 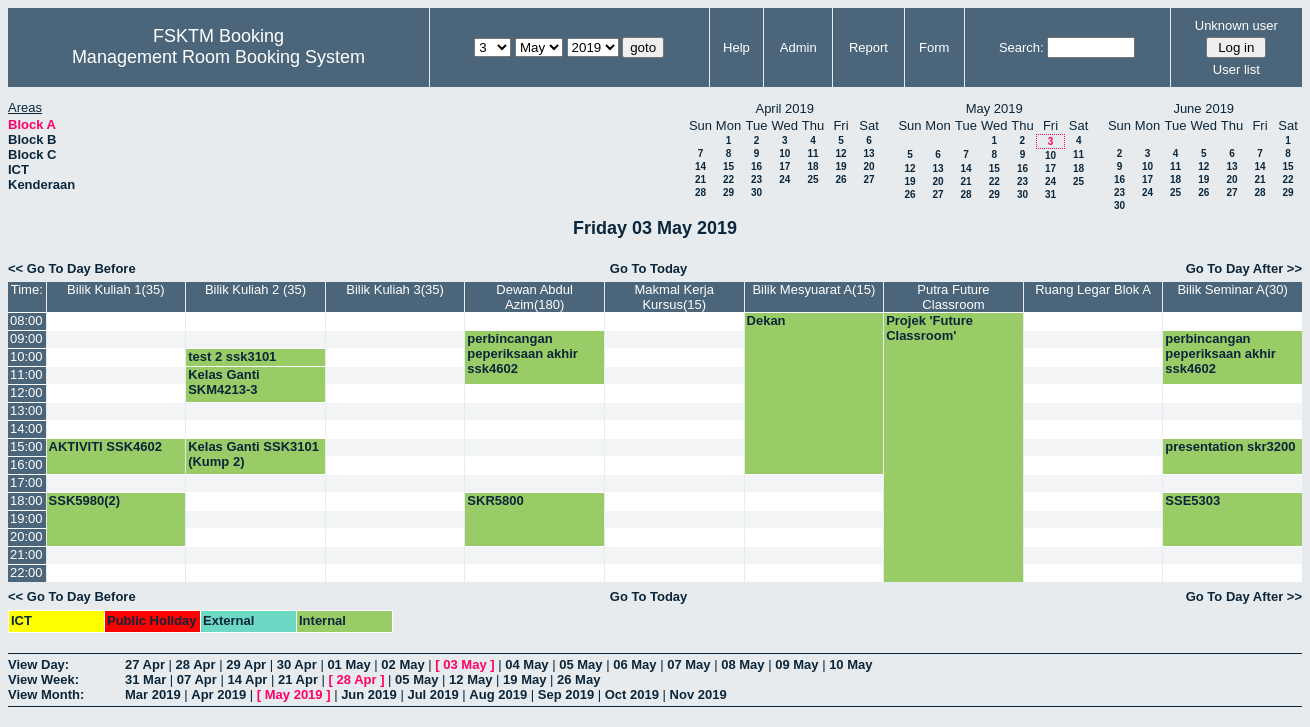 What do you see at coordinates (72, 268) in the screenshot?
I see `<< Go To Day Before` at bounding box center [72, 268].